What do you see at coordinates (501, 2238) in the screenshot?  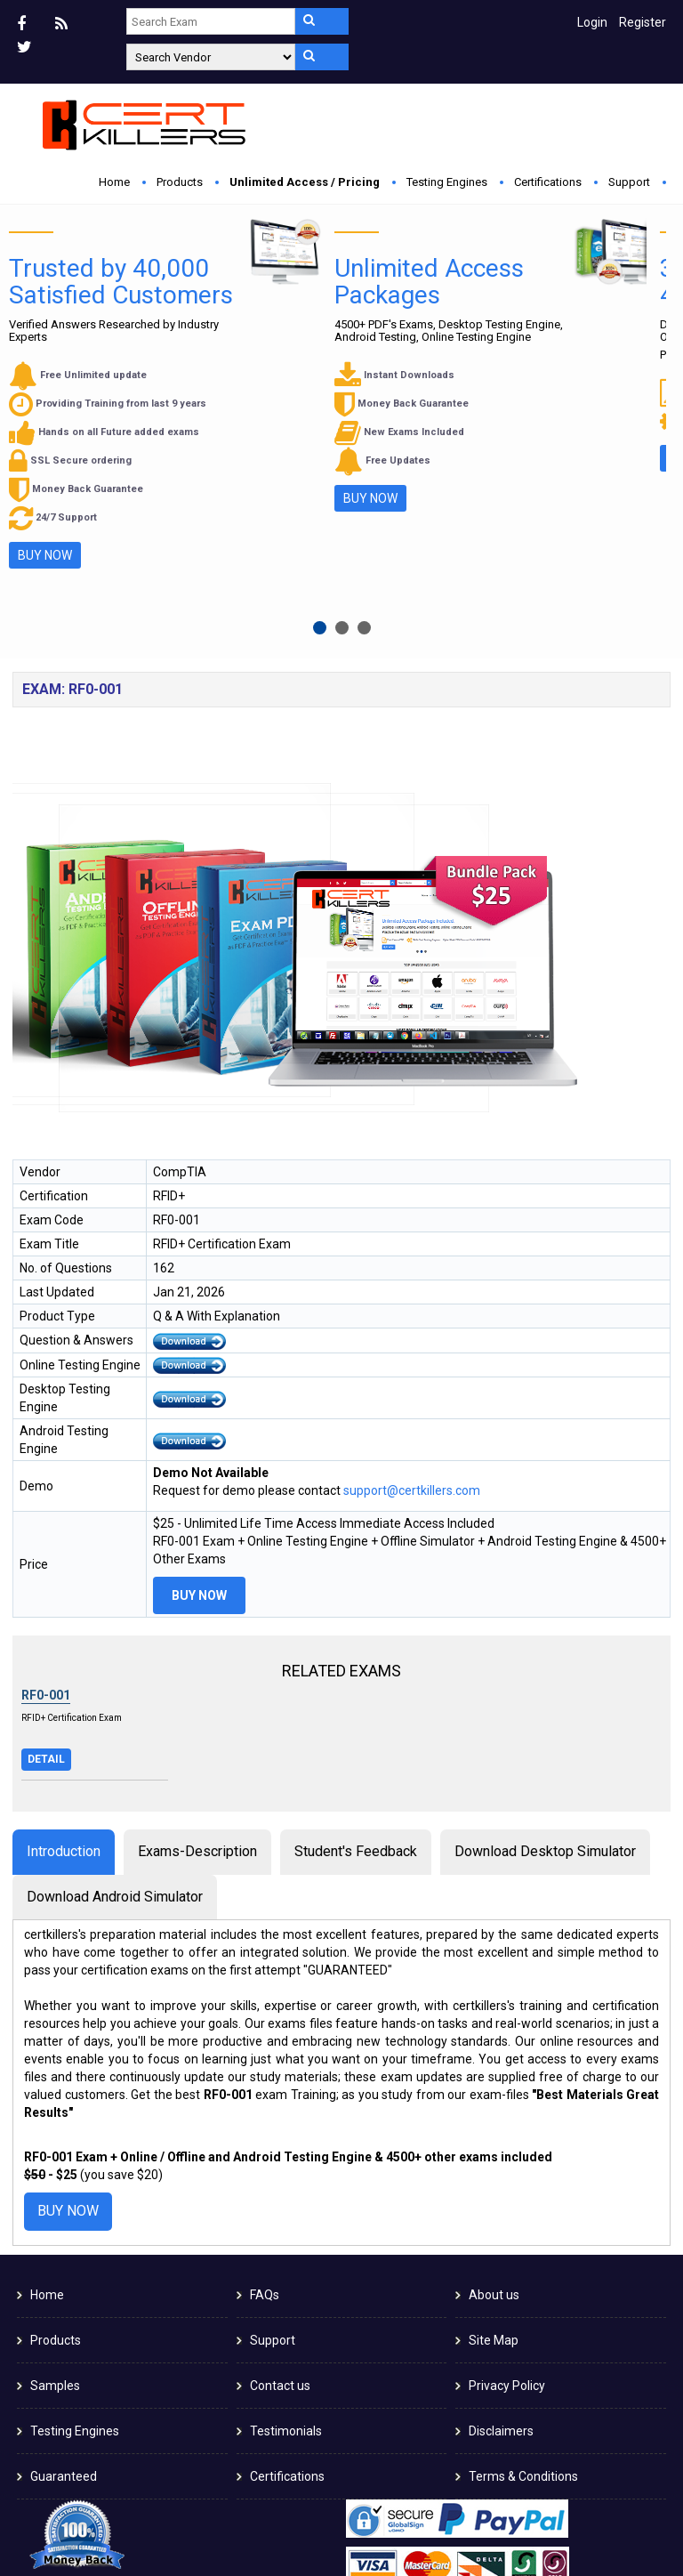 I see `Disclaimers` at bounding box center [501, 2238].